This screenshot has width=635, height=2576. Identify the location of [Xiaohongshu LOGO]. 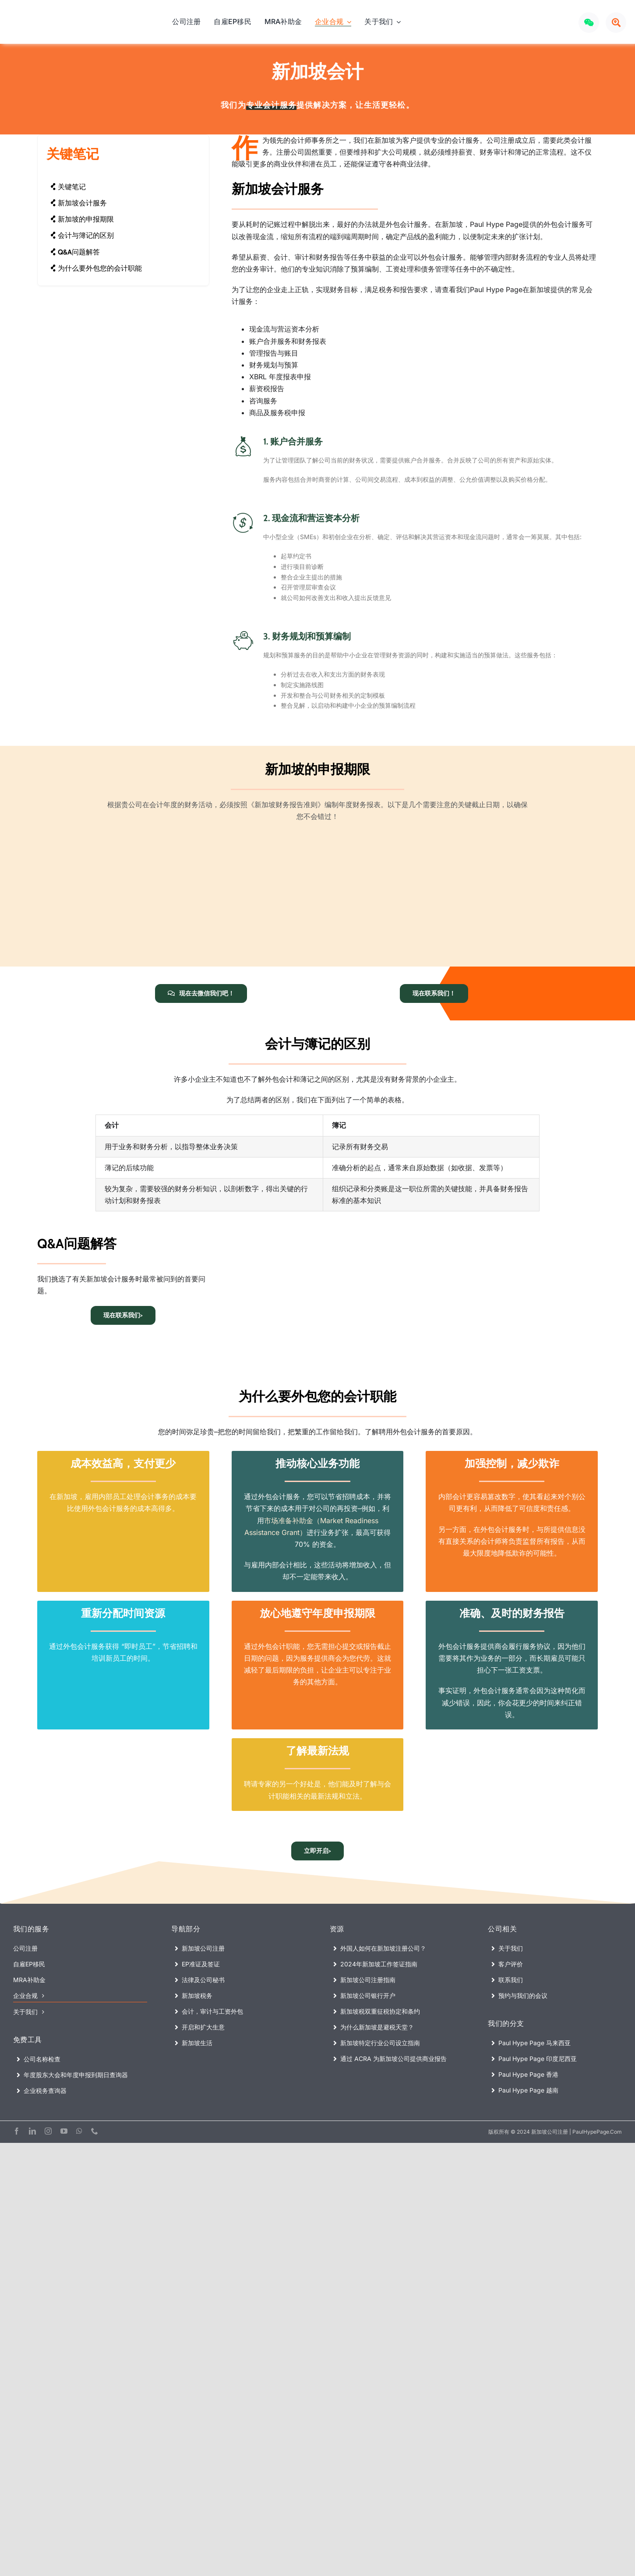
(565, 19).